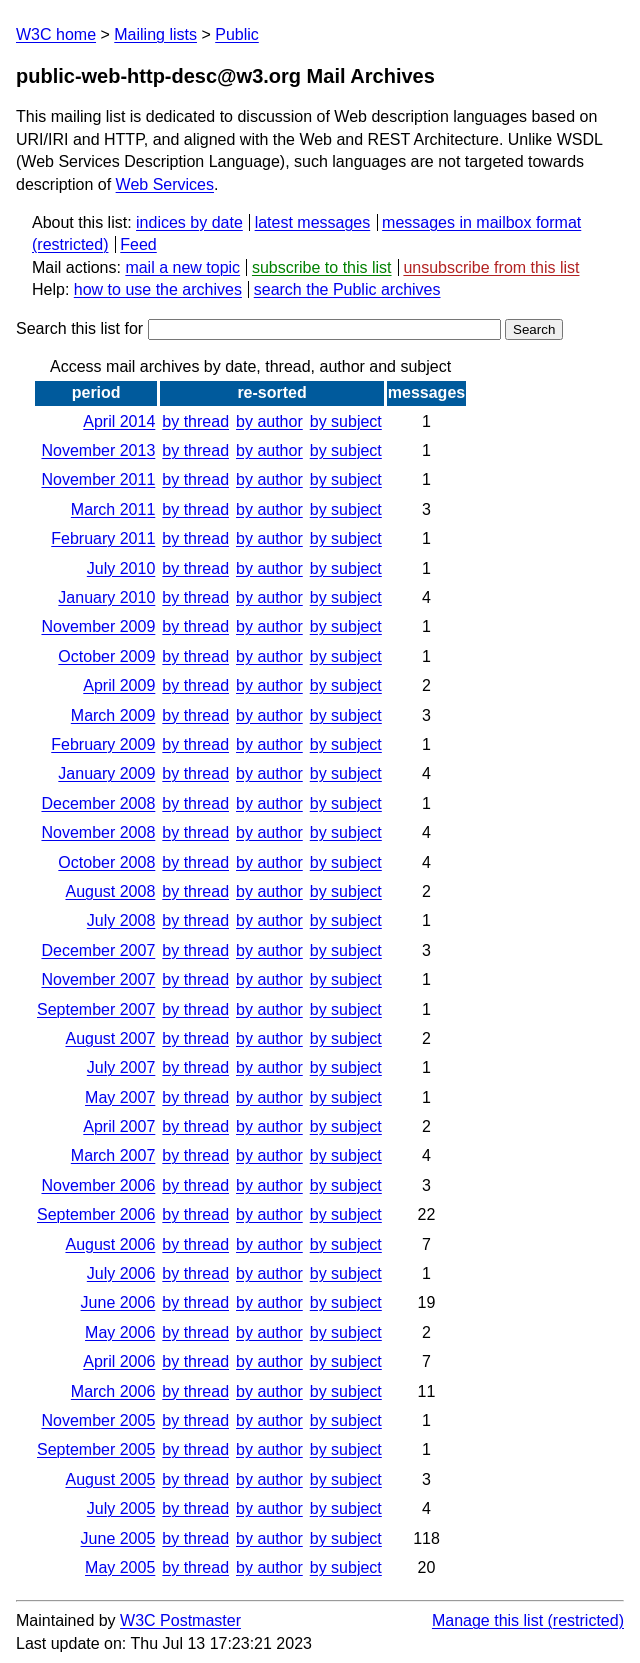 This screenshot has height=1663, width=640. Describe the element at coordinates (110, 1479) in the screenshot. I see `August 2005` at that location.